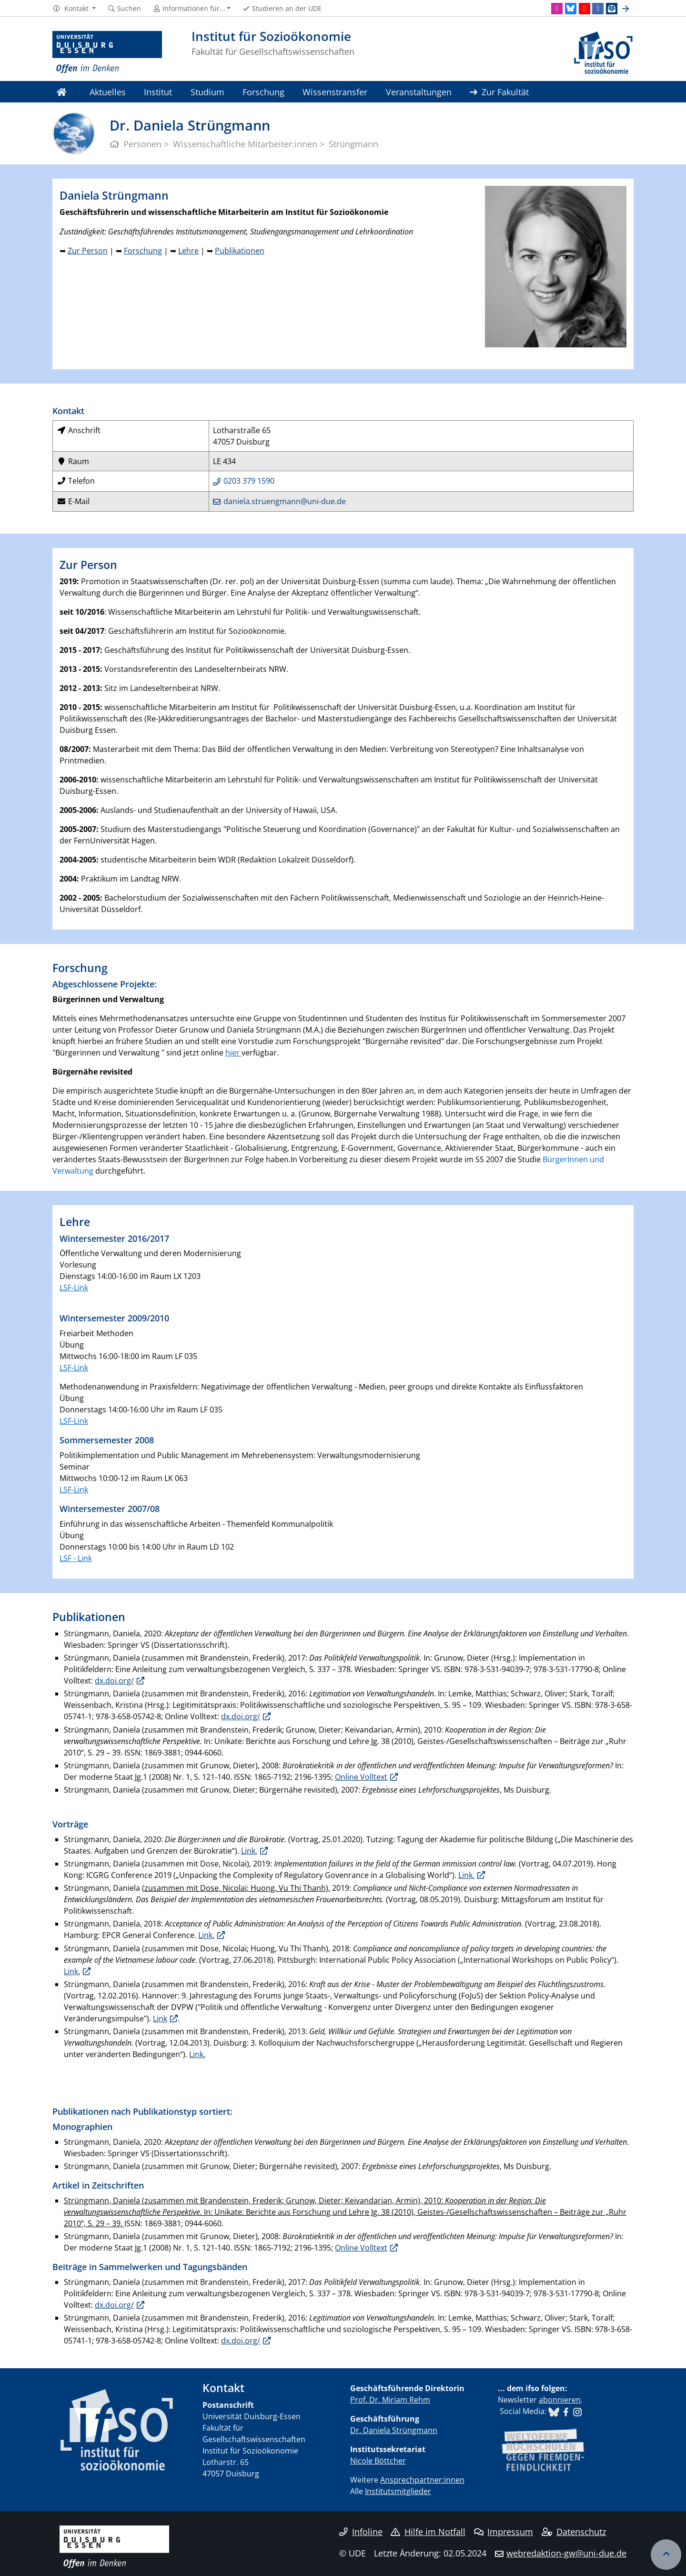 Image resolution: width=686 pixels, height=2576 pixels. What do you see at coordinates (114, 1680) in the screenshot?
I see `dx.doi.org/` at bounding box center [114, 1680].